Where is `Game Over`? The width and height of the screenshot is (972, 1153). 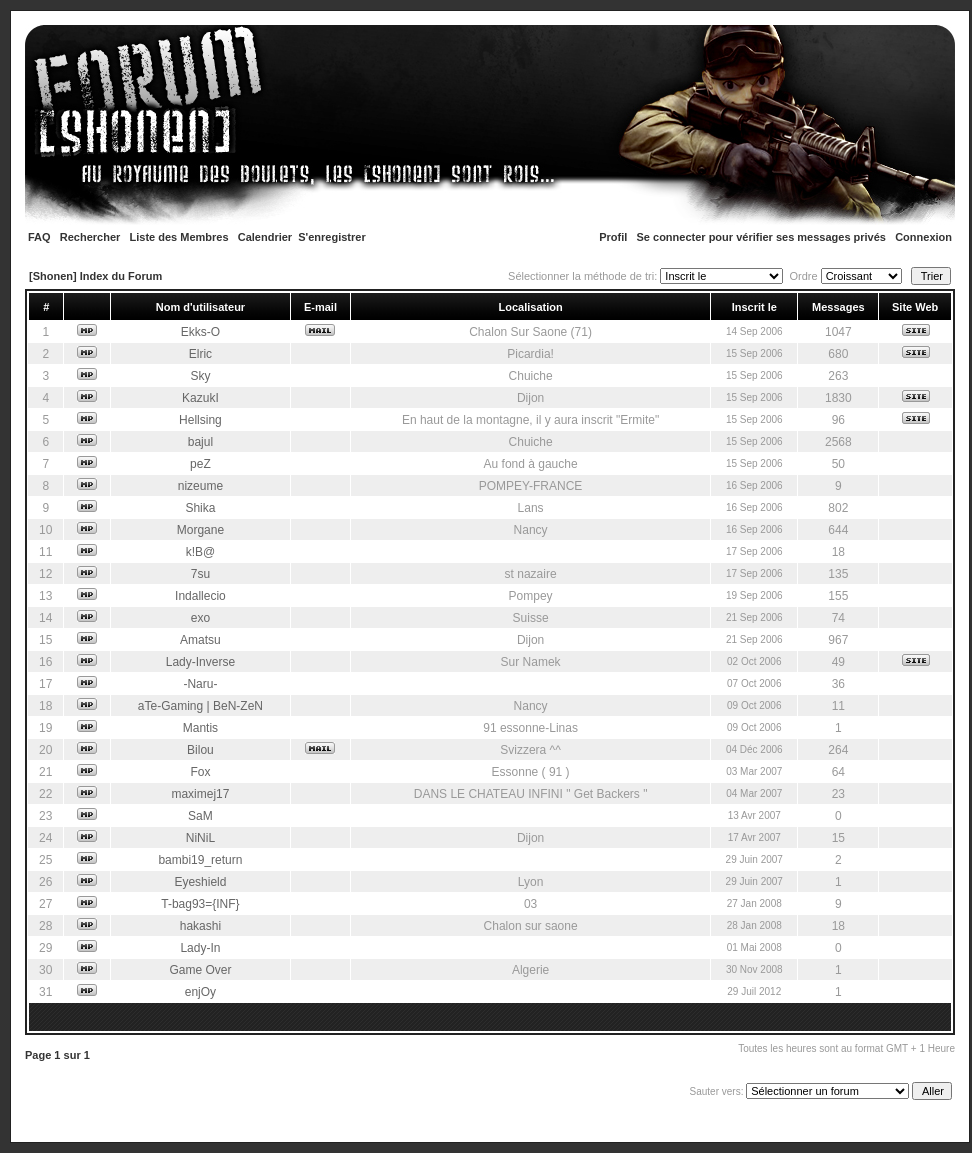 Game Over is located at coordinates (200, 970).